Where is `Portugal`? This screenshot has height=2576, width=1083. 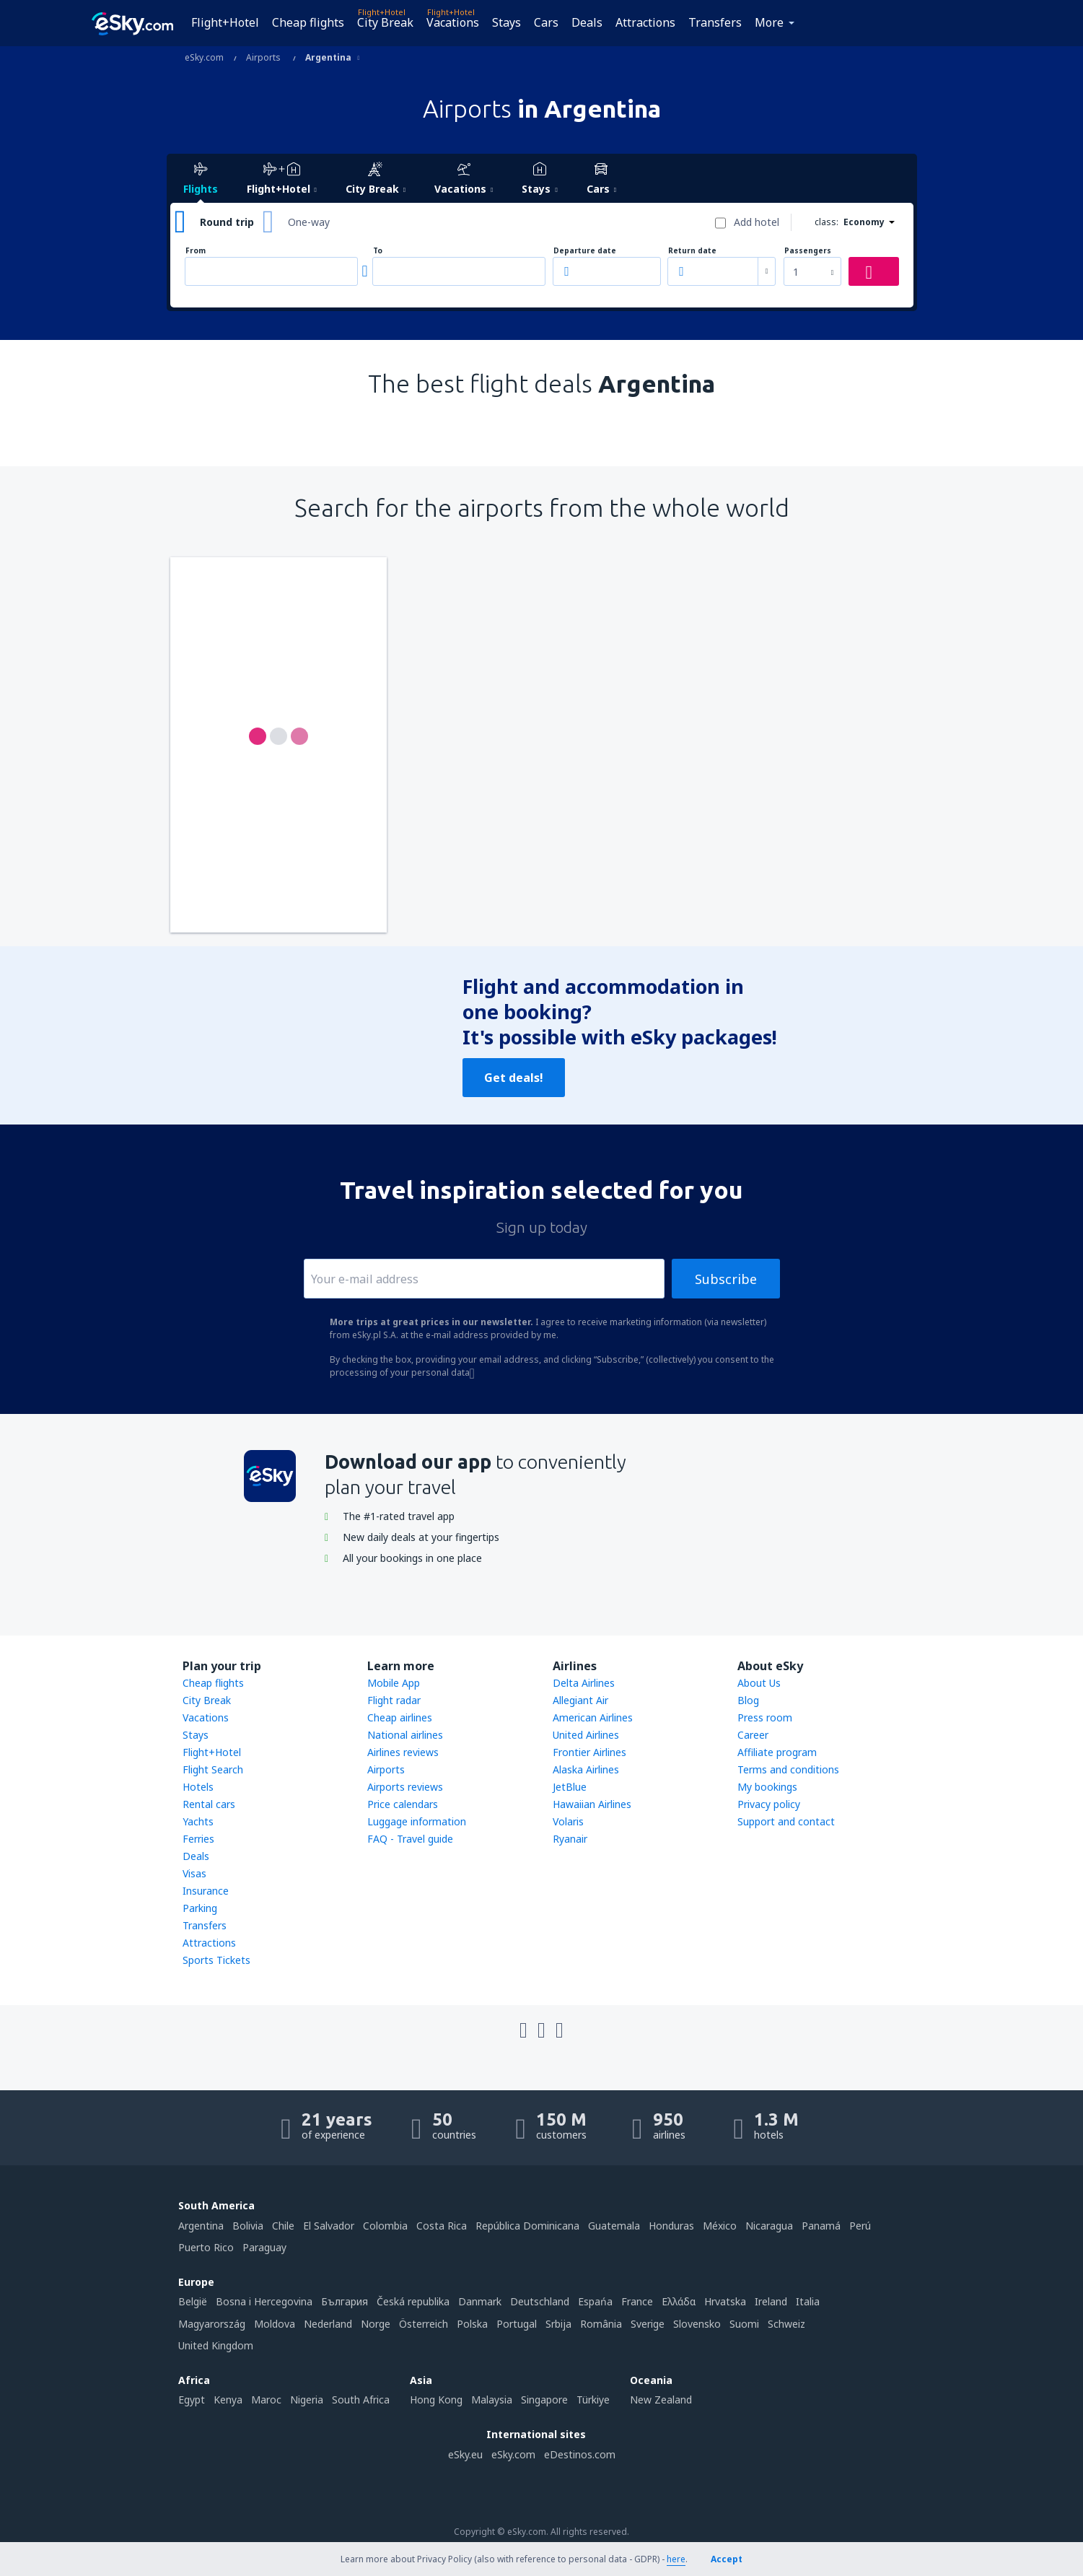 Portugal is located at coordinates (516, 2324).